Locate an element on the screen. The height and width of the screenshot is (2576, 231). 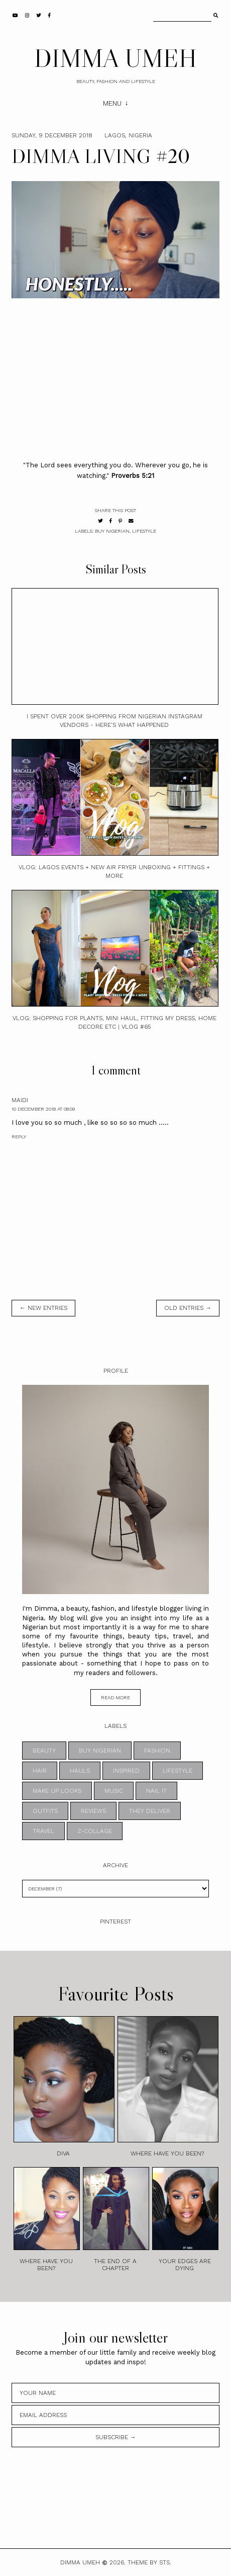
MAKE UP LOOKS is located at coordinates (57, 1790).